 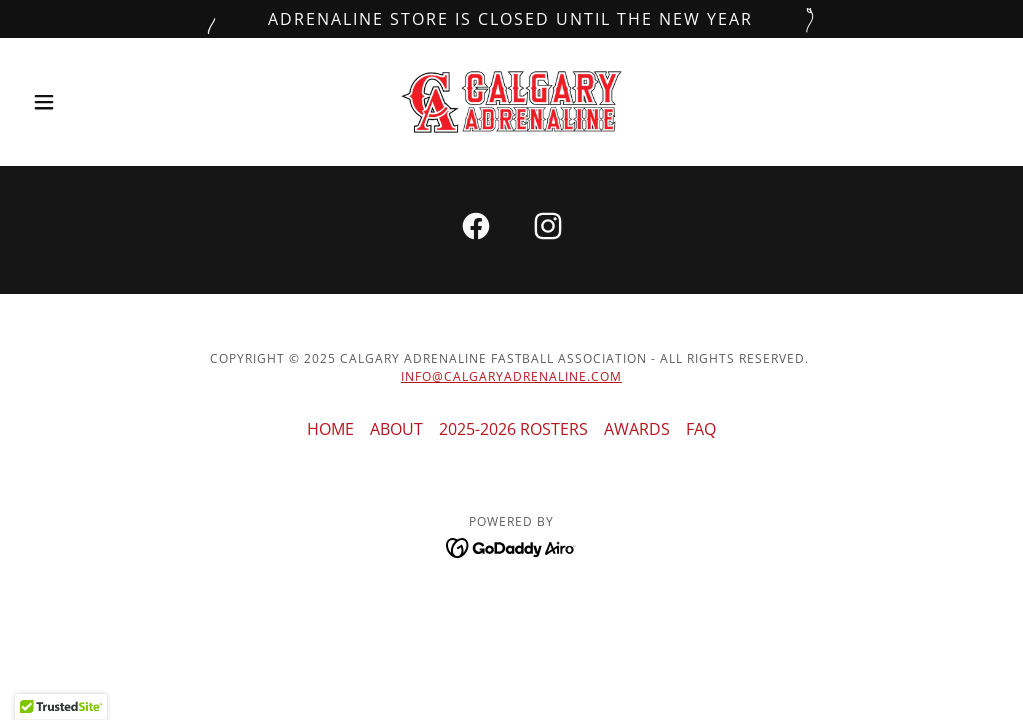 What do you see at coordinates (511, 102) in the screenshot?
I see `[link]` at bounding box center [511, 102].